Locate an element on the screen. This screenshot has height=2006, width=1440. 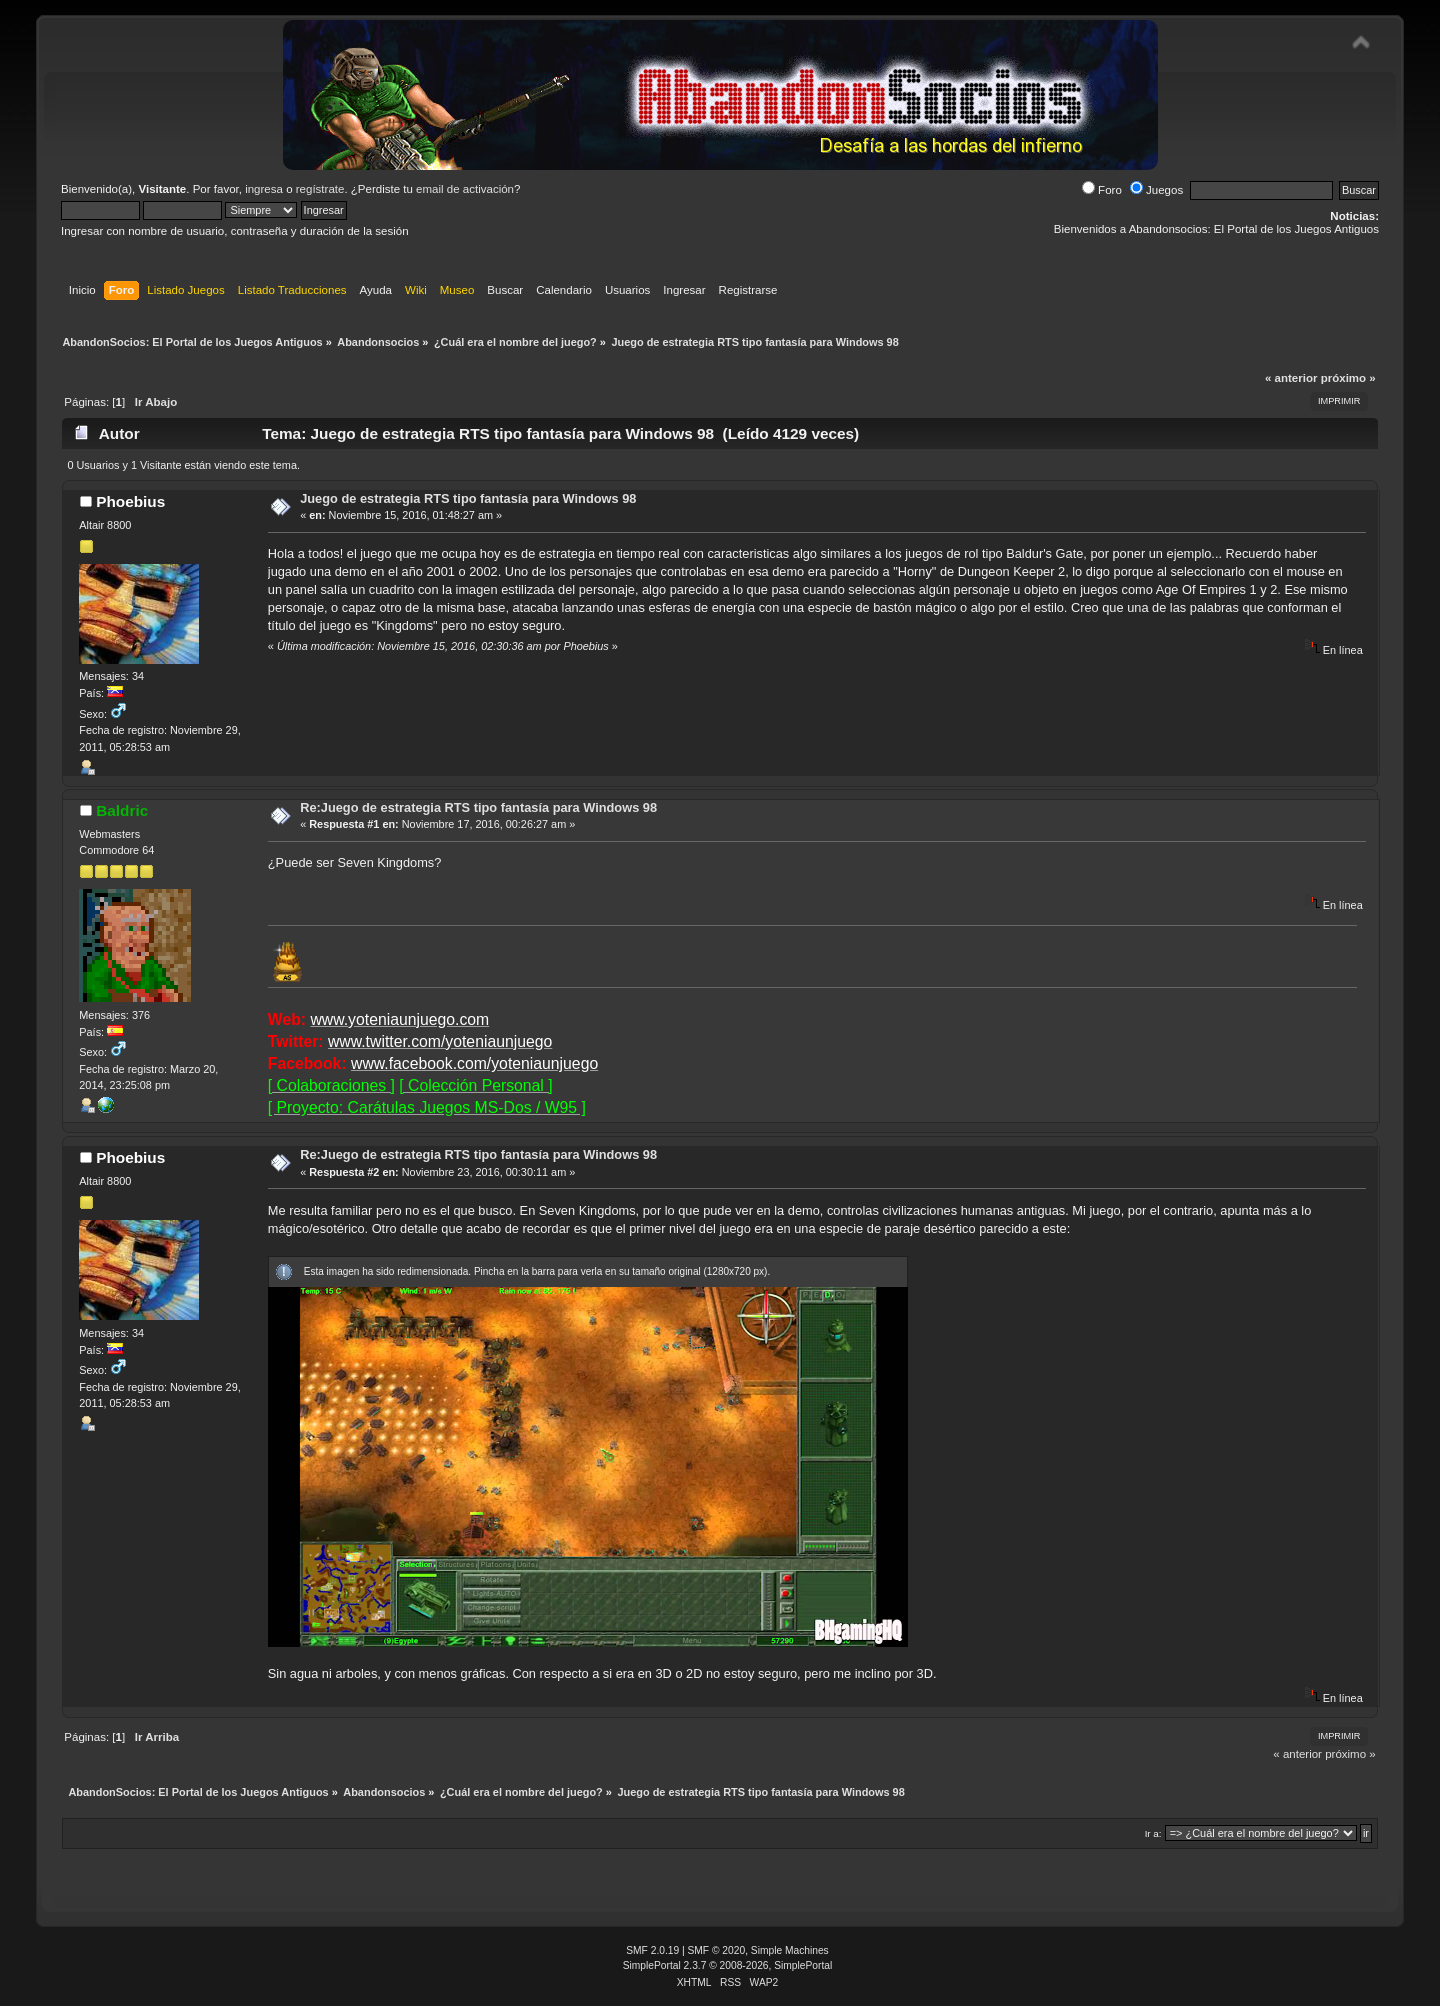
regístrate is located at coordinates (320, 189).